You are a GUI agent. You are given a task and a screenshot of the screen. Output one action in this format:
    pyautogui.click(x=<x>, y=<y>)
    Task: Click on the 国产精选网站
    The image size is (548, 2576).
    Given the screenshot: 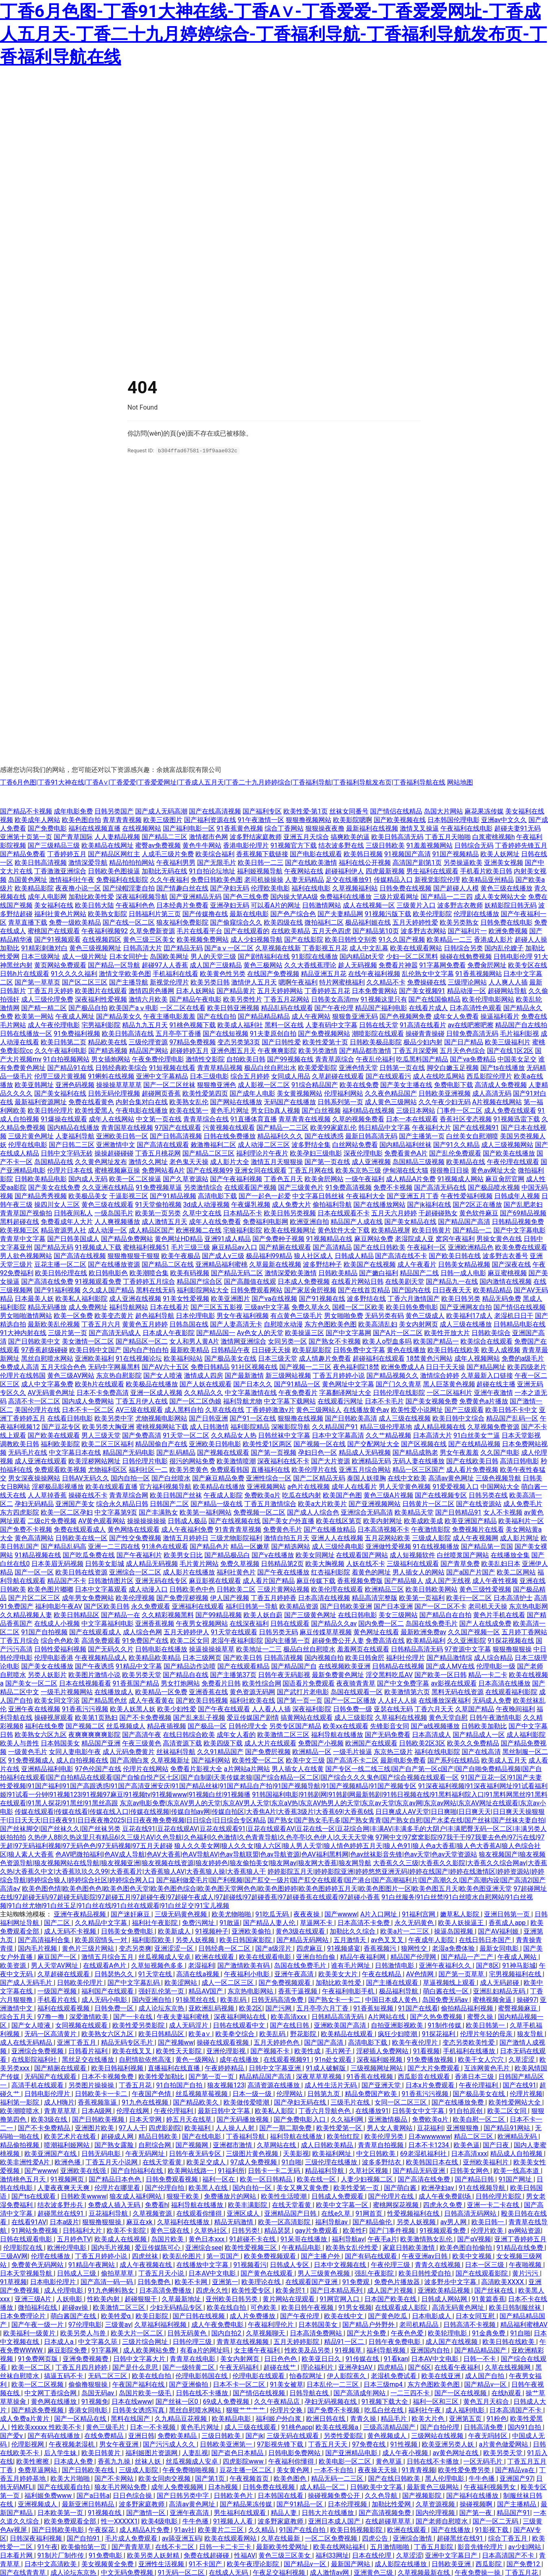 What is the action you would take?
    pyautogui.click(x=290, y=1546)
    